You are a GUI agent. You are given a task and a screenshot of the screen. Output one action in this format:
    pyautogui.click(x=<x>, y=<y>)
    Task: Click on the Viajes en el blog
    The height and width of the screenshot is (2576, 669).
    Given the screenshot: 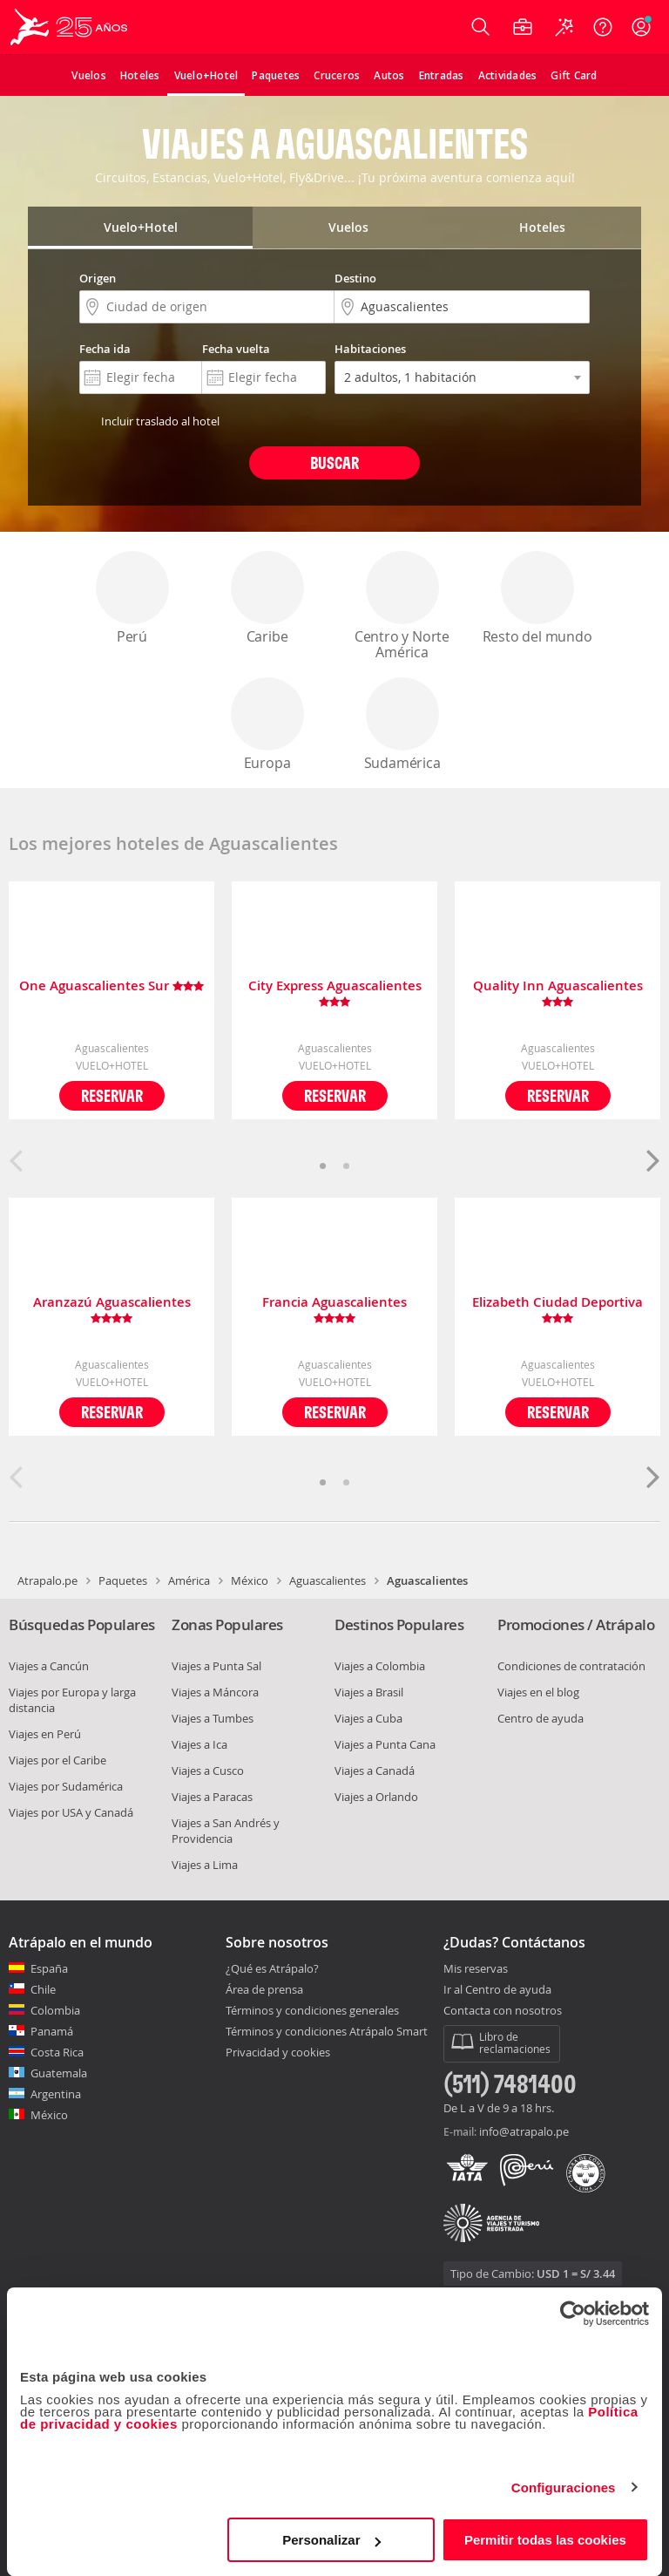 What is the action you would take?
    pyautogui.click(x=538, y=1692)
    